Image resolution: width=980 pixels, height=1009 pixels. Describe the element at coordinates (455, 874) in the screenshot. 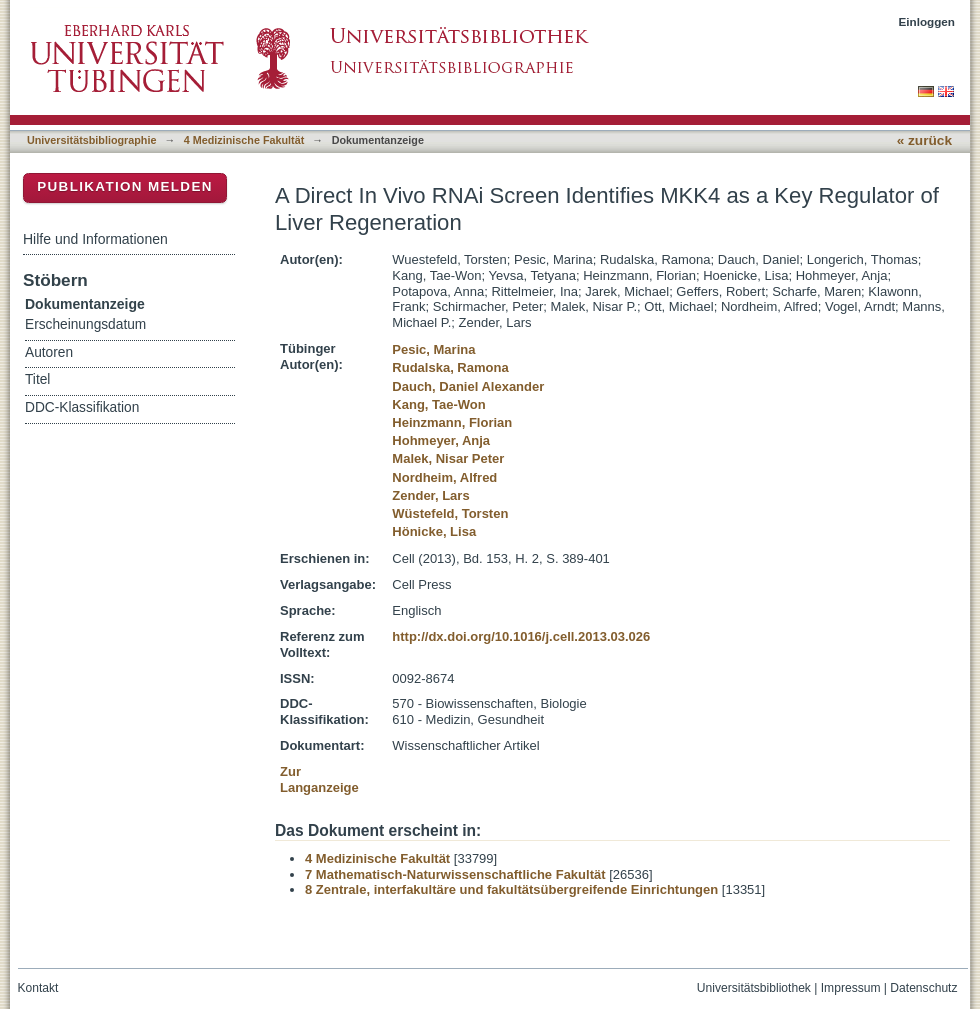

I see `7 Mathematisch-Naturwissenschaftliche Fakultät` at that location.